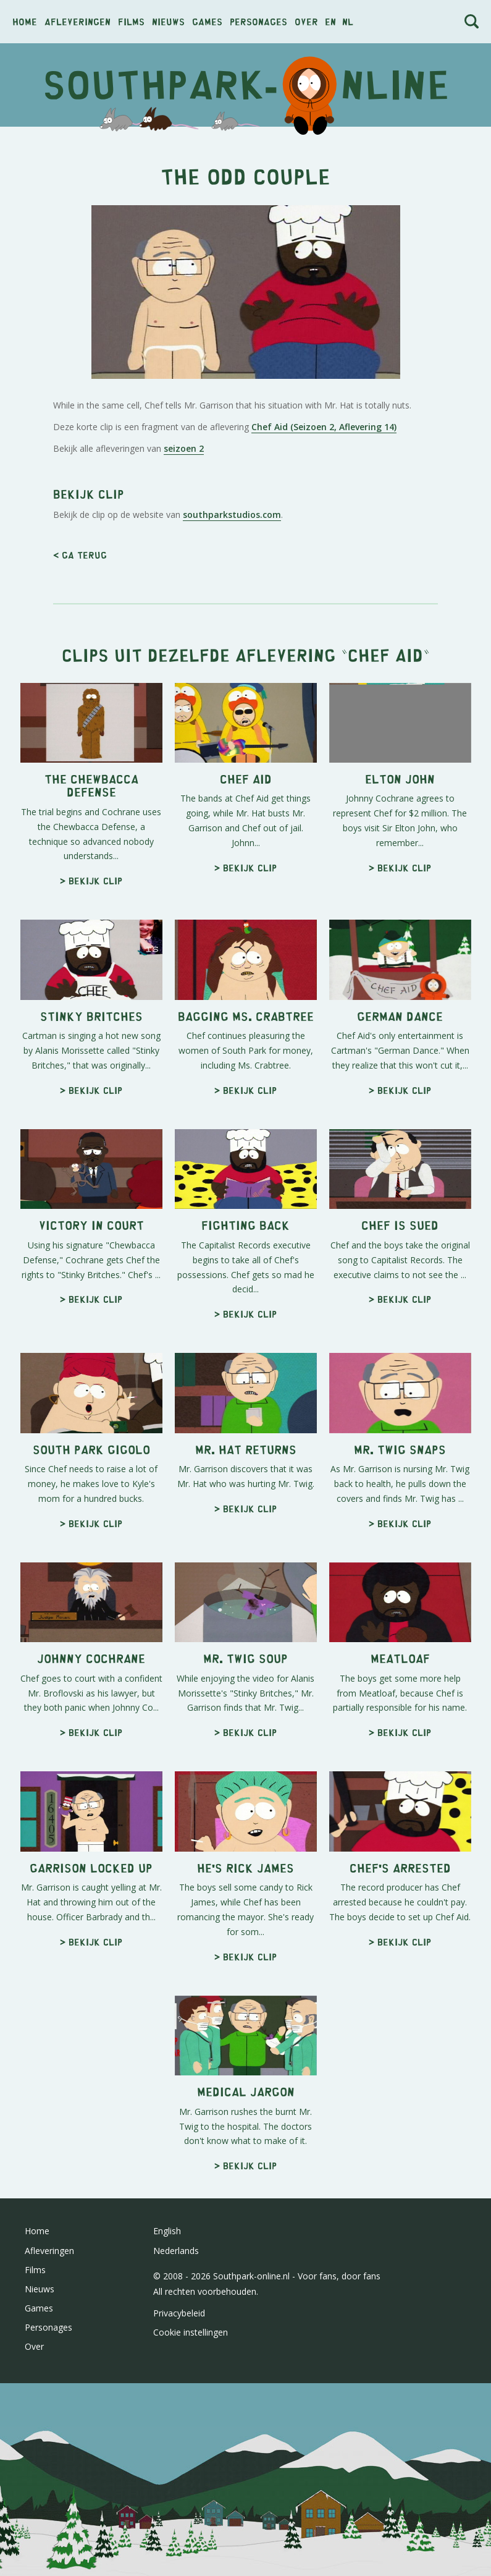 This screenshot has height=2576, width=491. I want to click on Chef Aid (Seizoen 2, Aflevering 14), so click(324, 427).